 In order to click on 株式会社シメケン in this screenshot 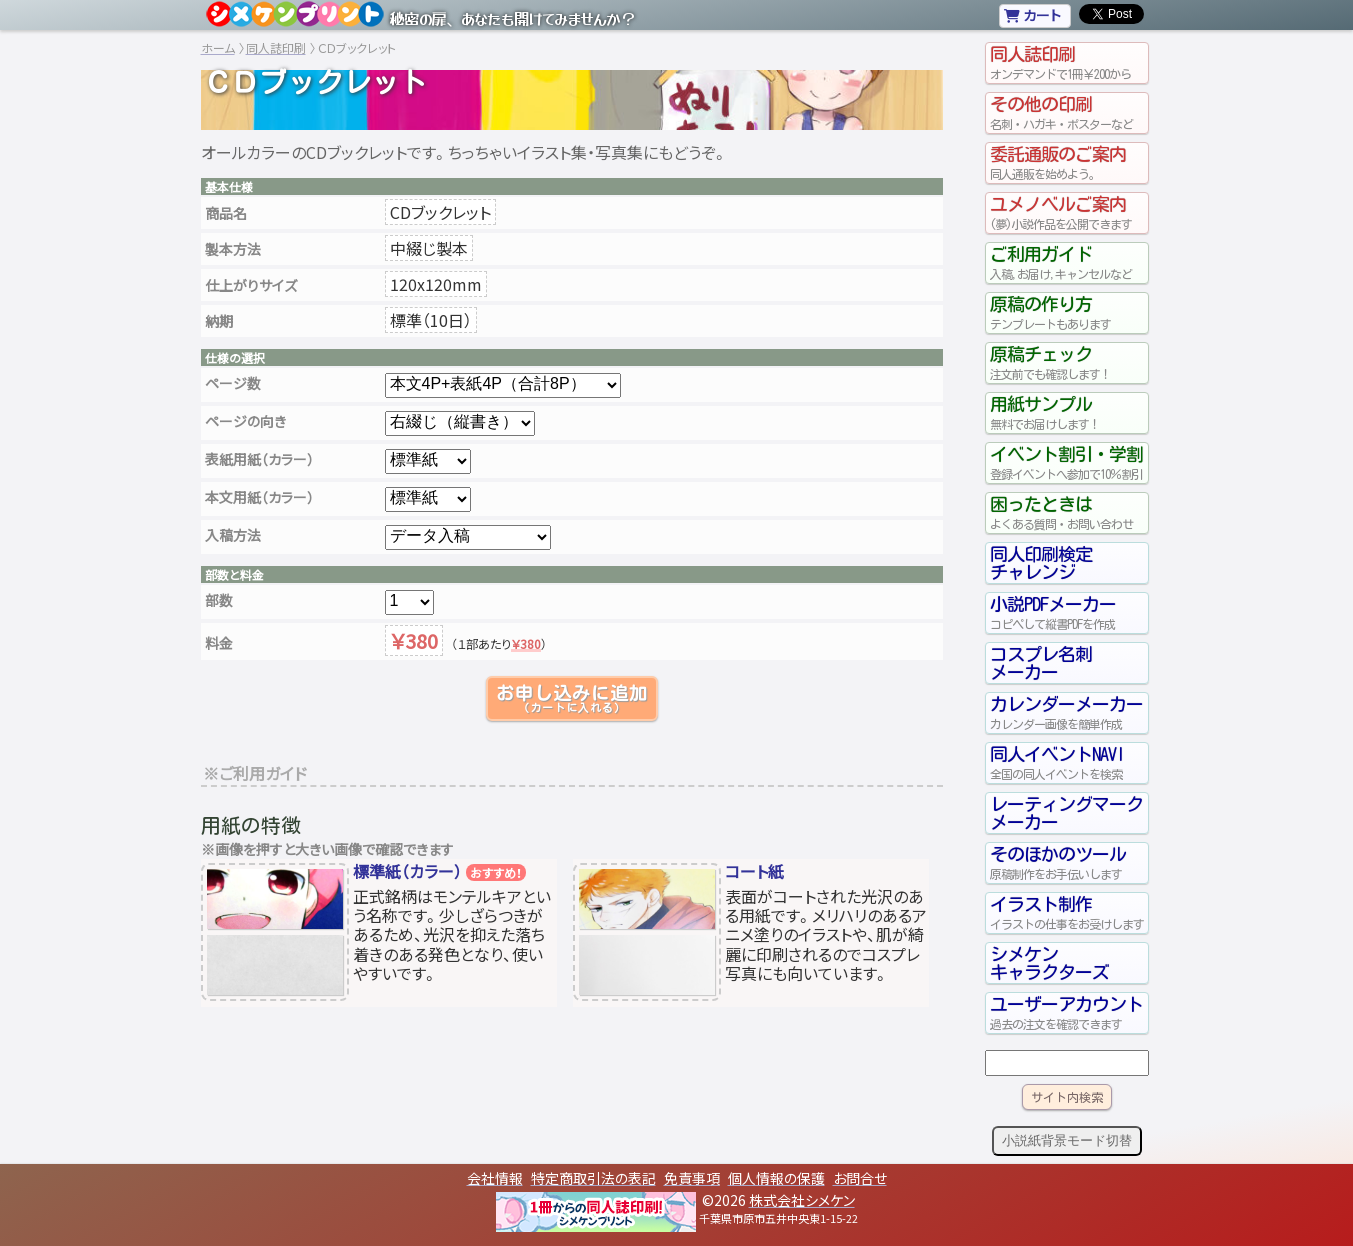, I will do `click(802, 1200)`.